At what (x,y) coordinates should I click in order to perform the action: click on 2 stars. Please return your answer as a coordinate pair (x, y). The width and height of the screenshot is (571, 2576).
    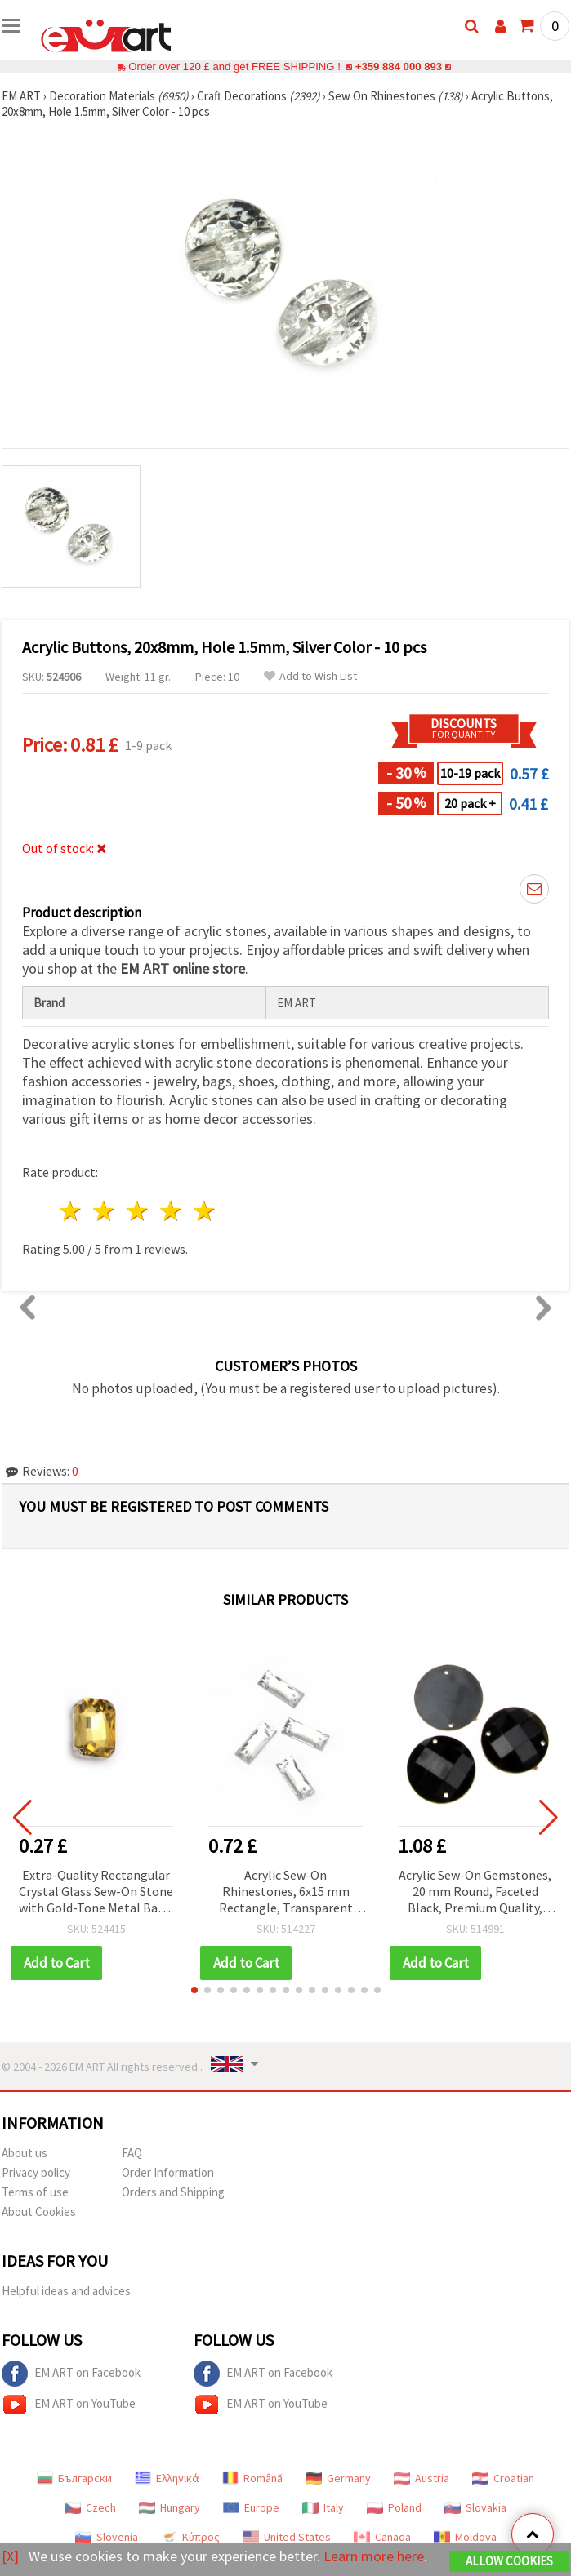
    Looking at the image, I should click on (105, 1211).